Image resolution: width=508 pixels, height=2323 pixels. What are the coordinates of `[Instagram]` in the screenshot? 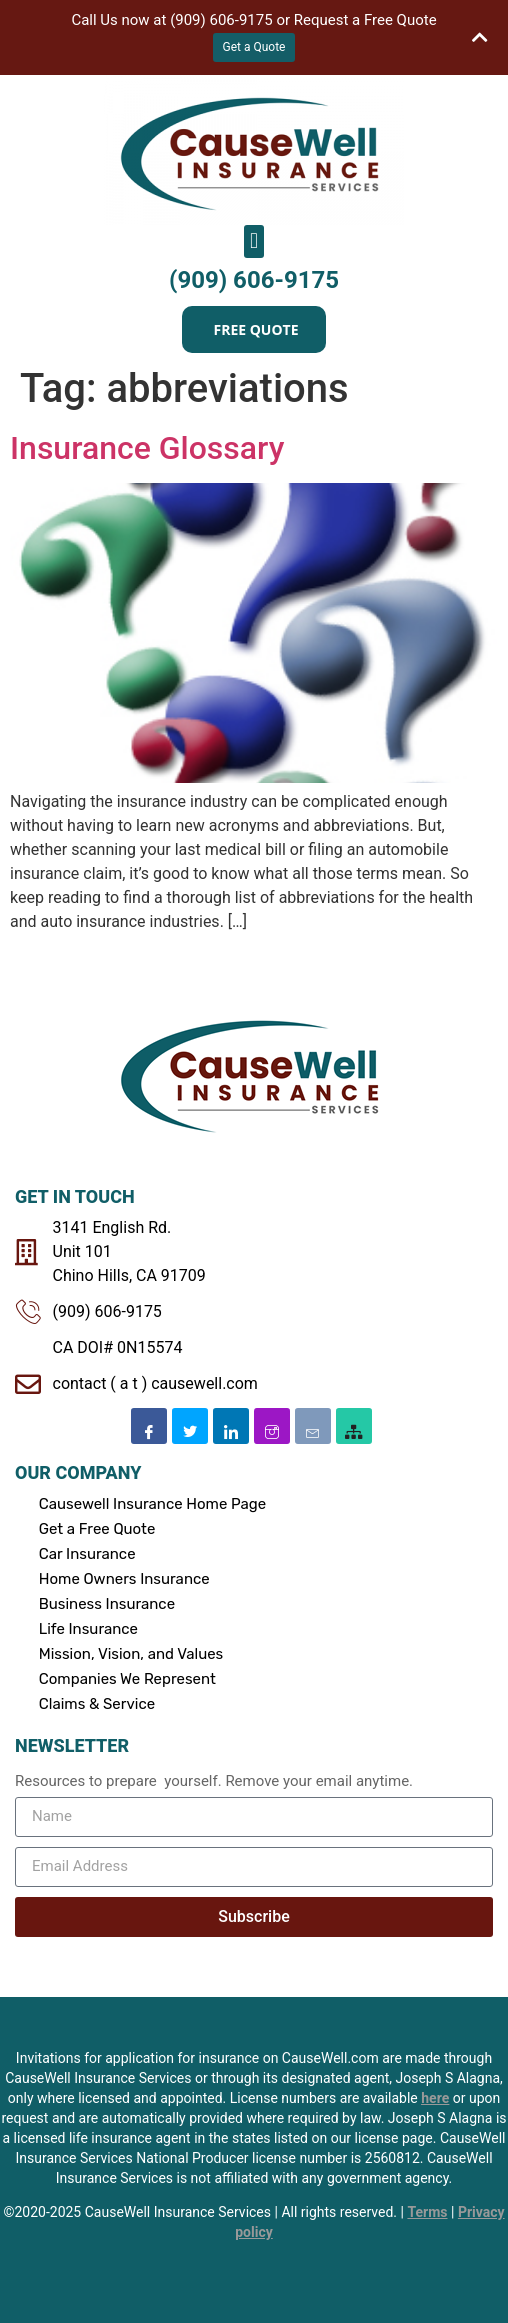 It's located at (272, 1426).